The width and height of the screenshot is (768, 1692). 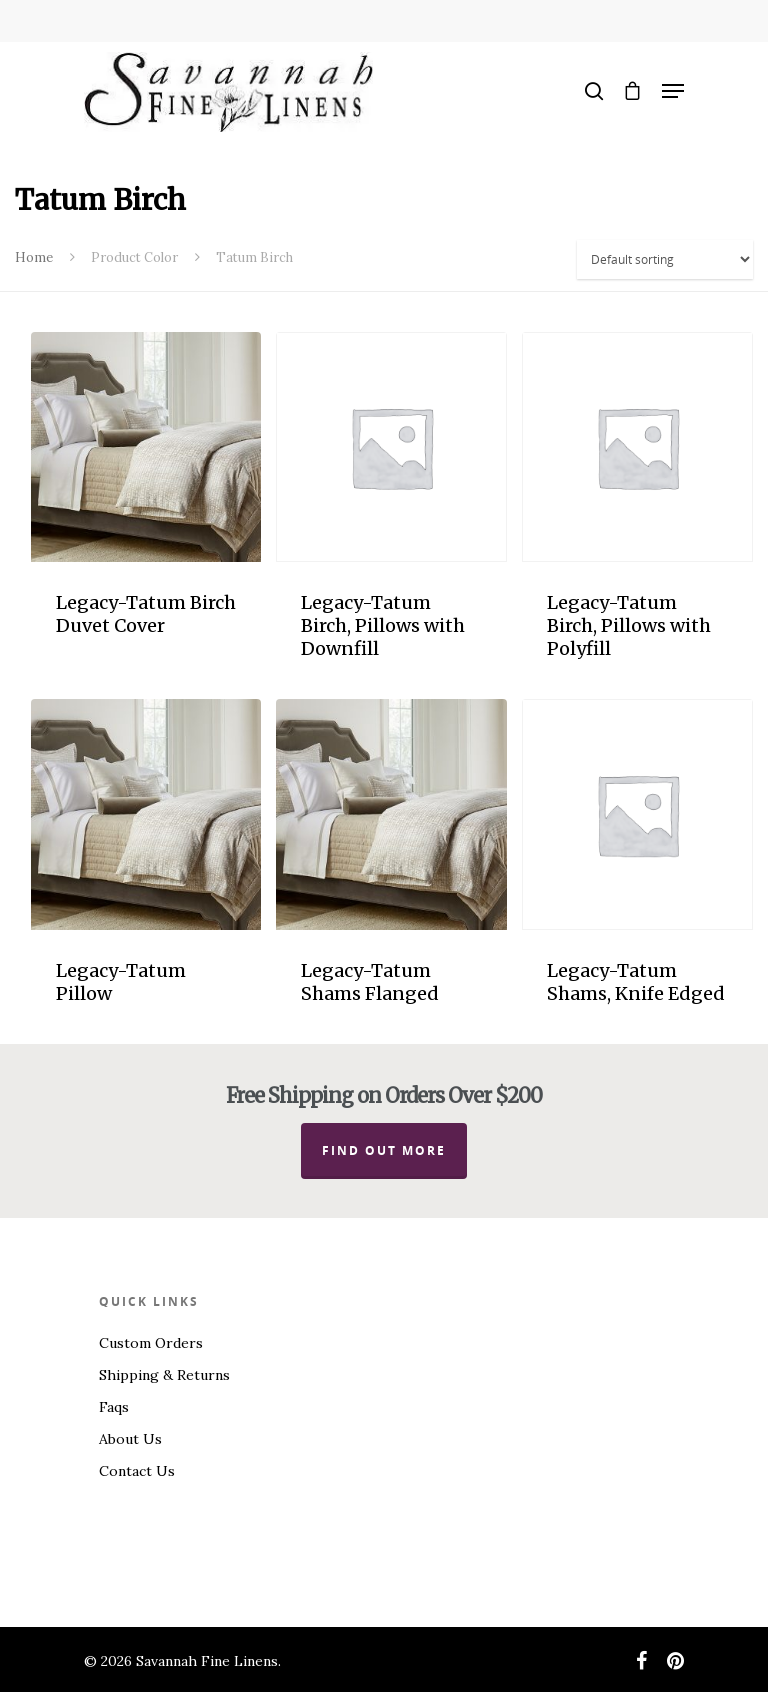 I want to click on [Shop order], so click(x=665, y=259).